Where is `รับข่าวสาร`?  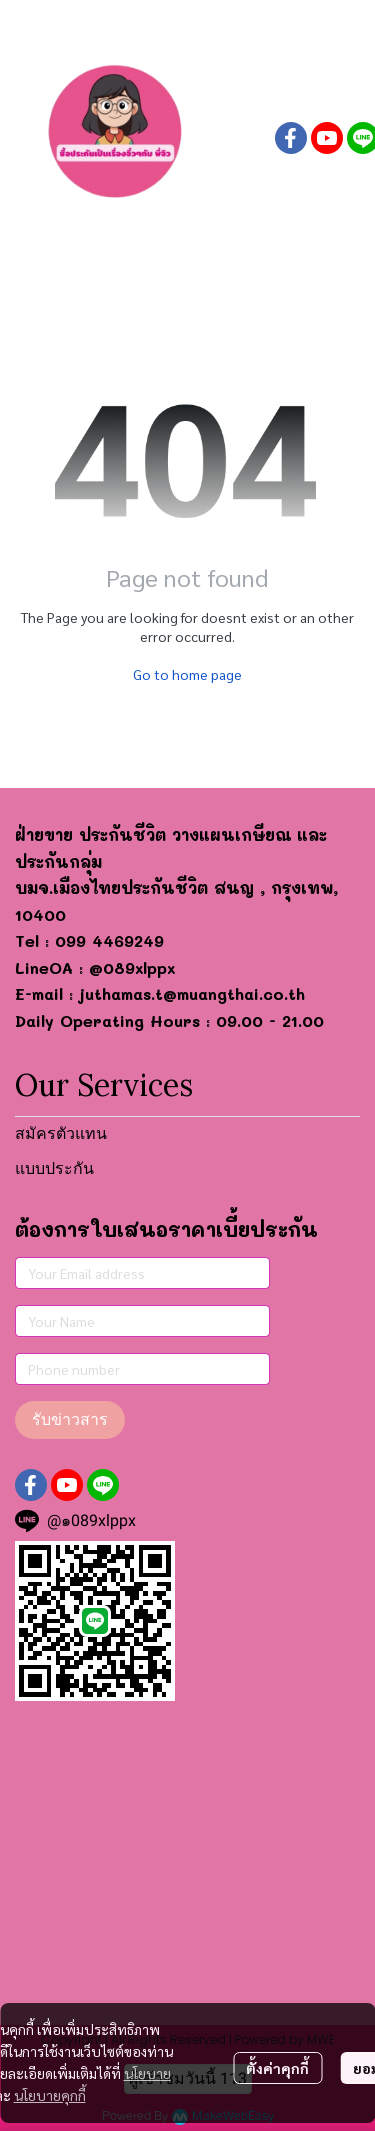 รับข่าวสาร is located at coordinates (70, 1419).